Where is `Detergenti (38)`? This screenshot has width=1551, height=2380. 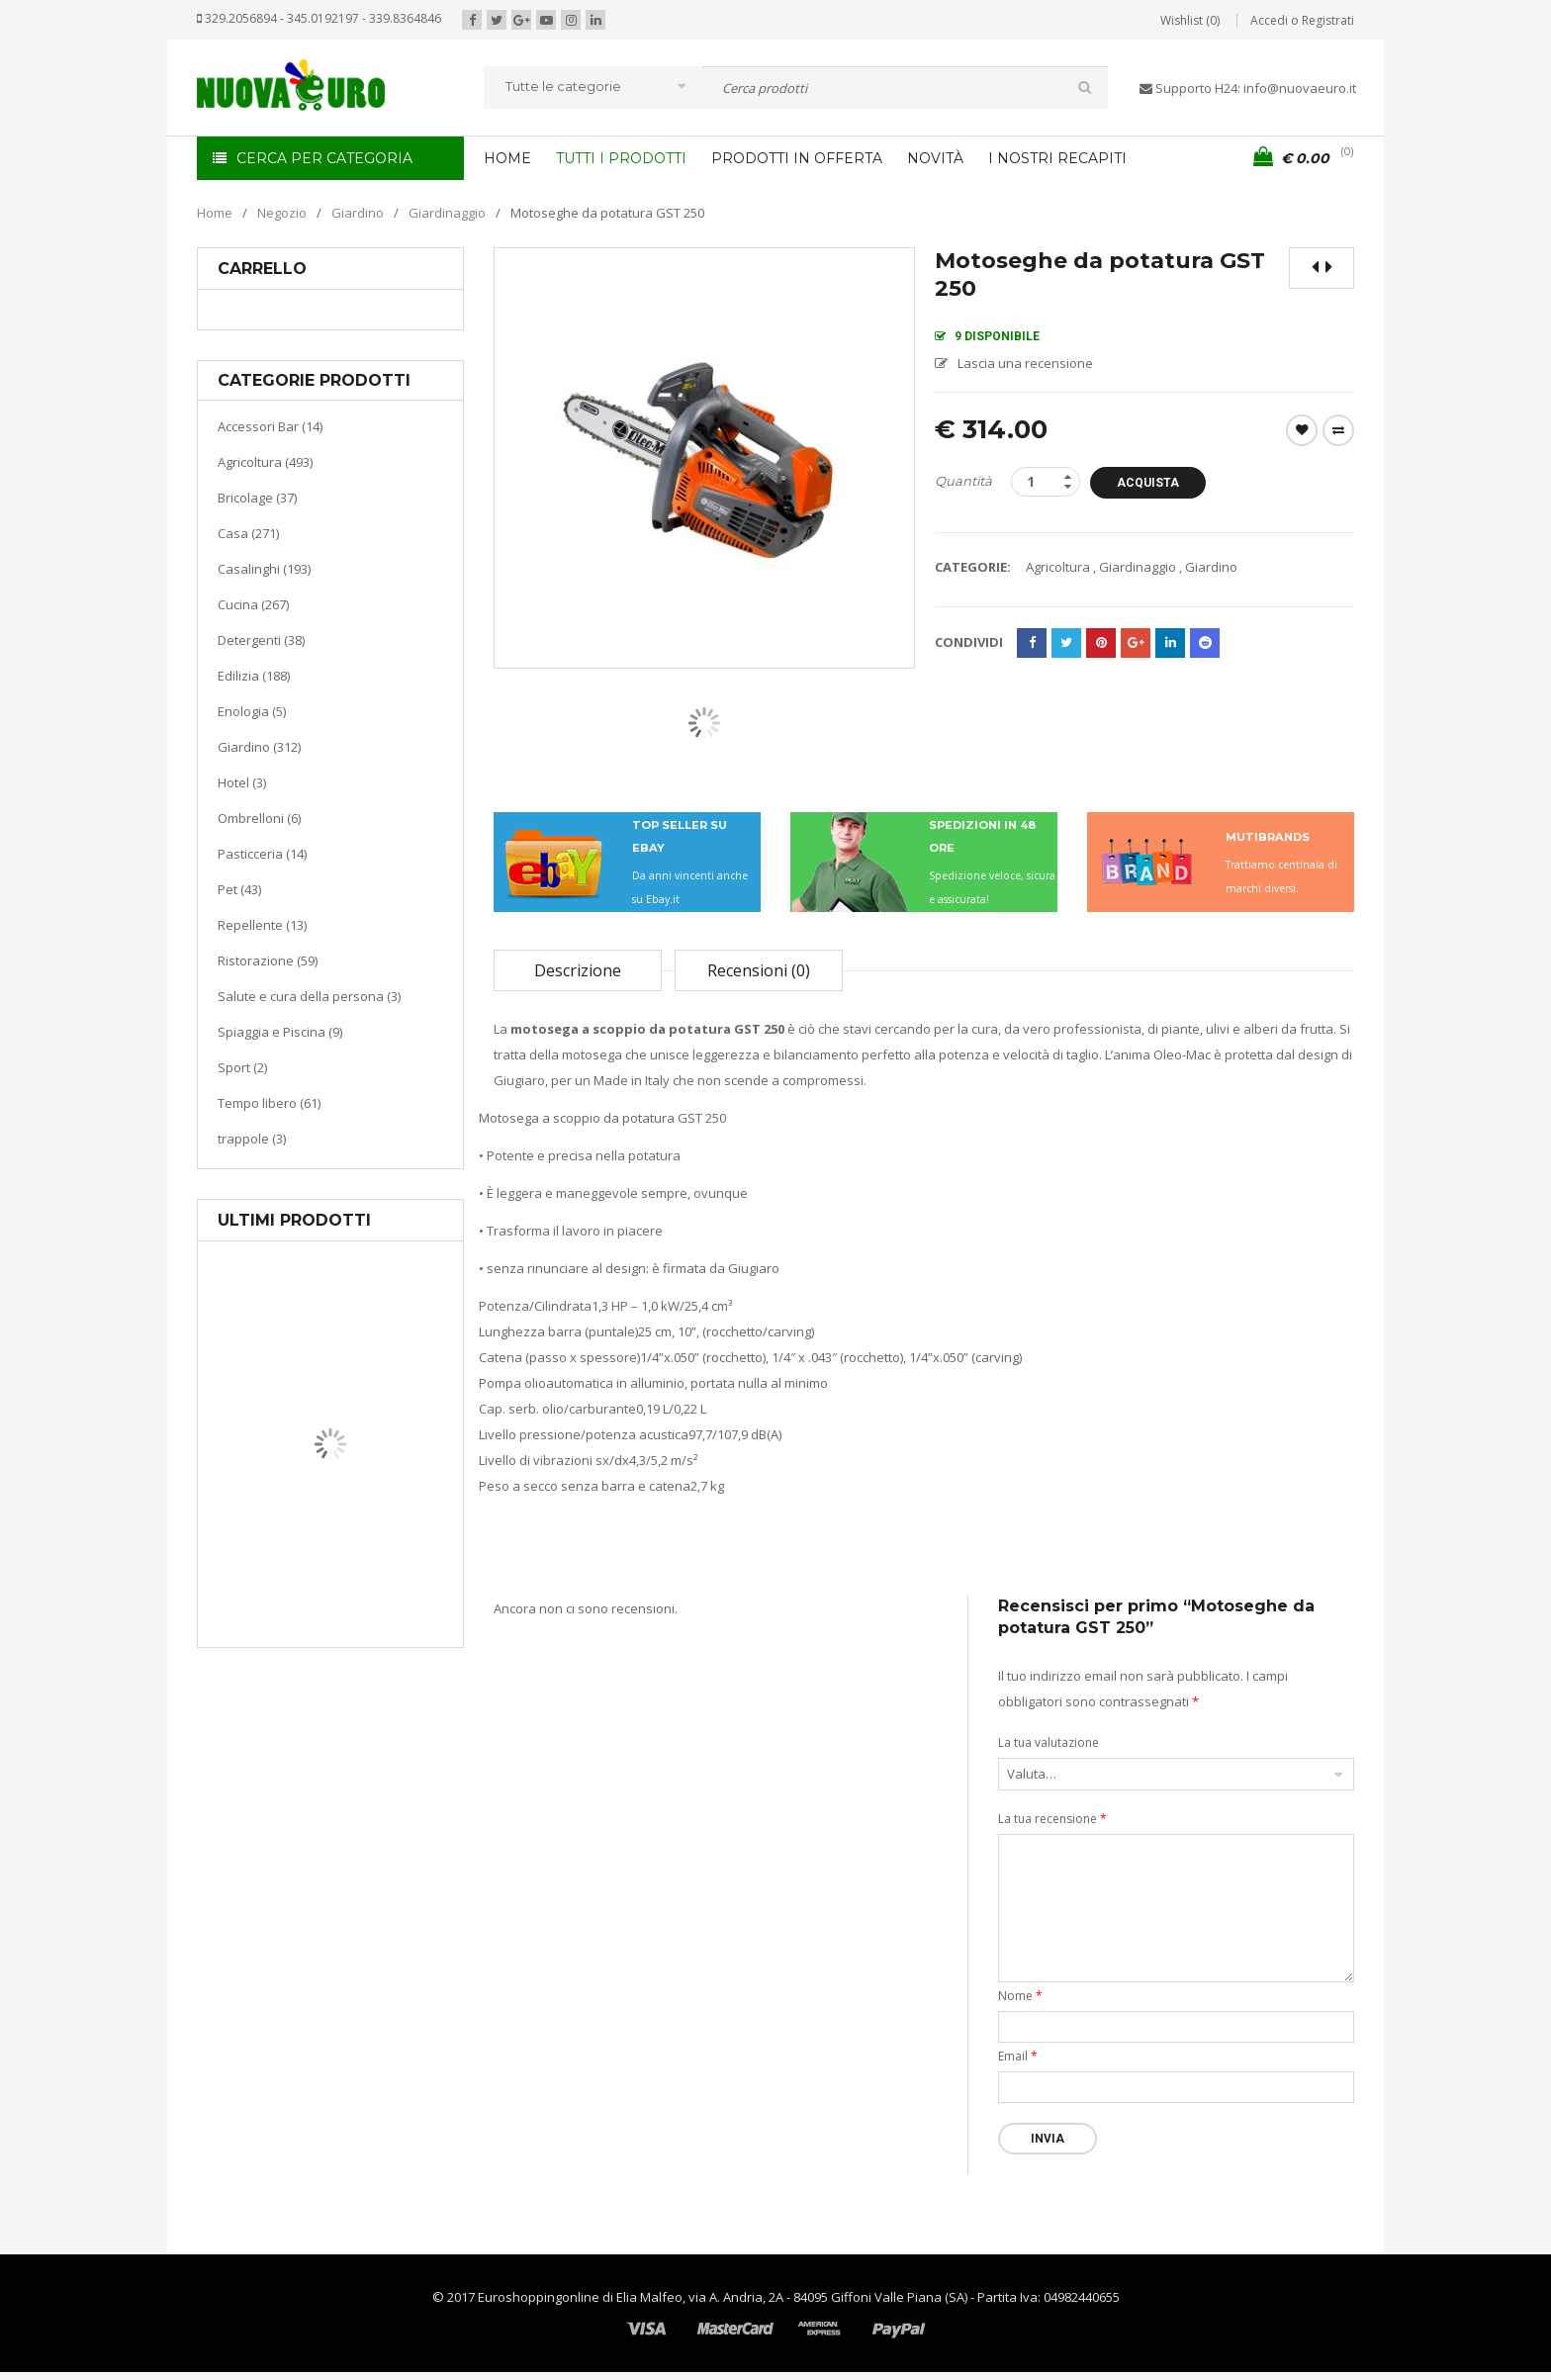 Detergenti (38) is located at coordinates (261, 640).